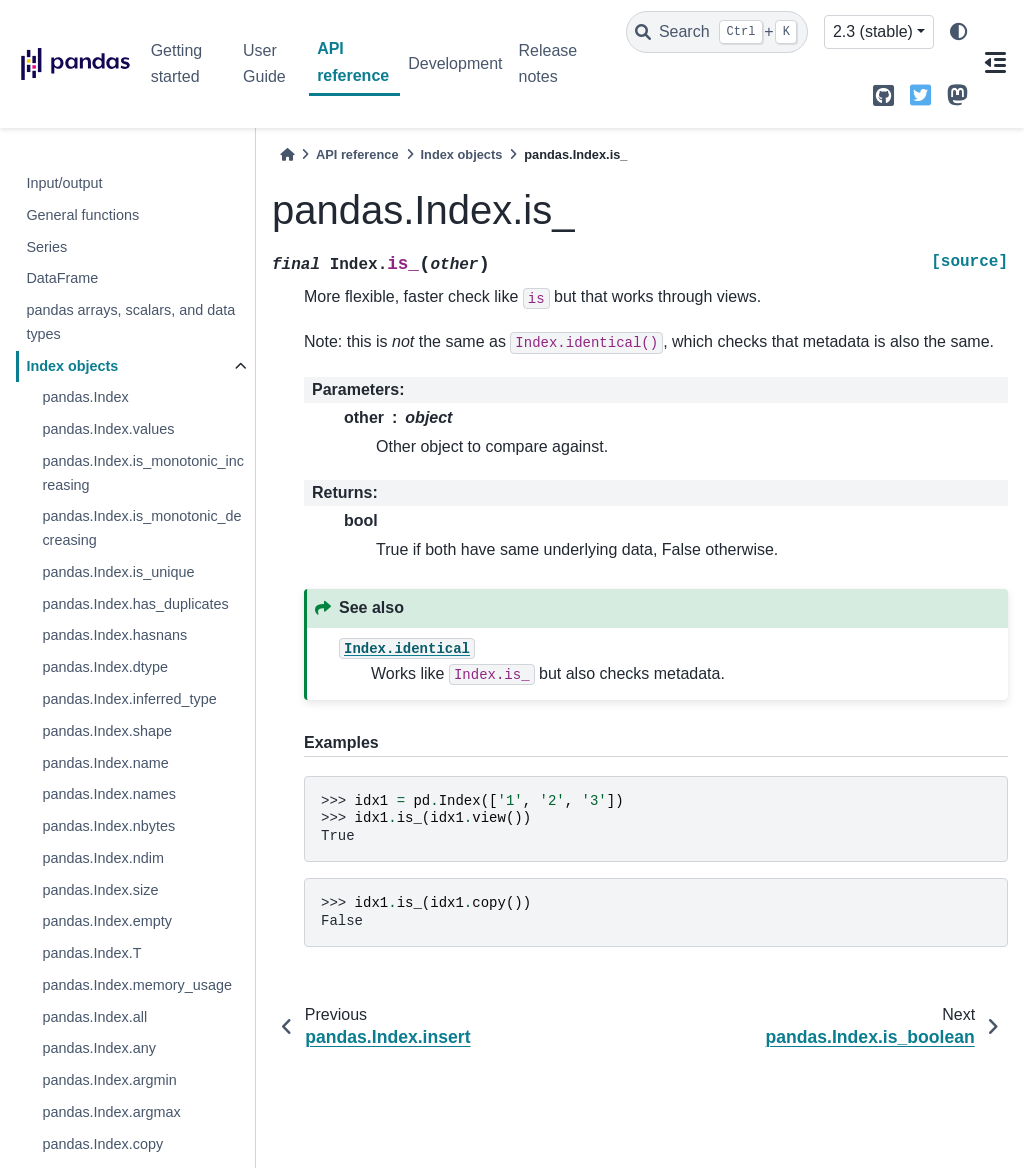 Image resolution: width=1024 pixels, height=1168 pixels. Describe the element at coordinates (141, 528) in the screenshot. I see `pandas.Index.is_monotonic_decreasing` at that location.